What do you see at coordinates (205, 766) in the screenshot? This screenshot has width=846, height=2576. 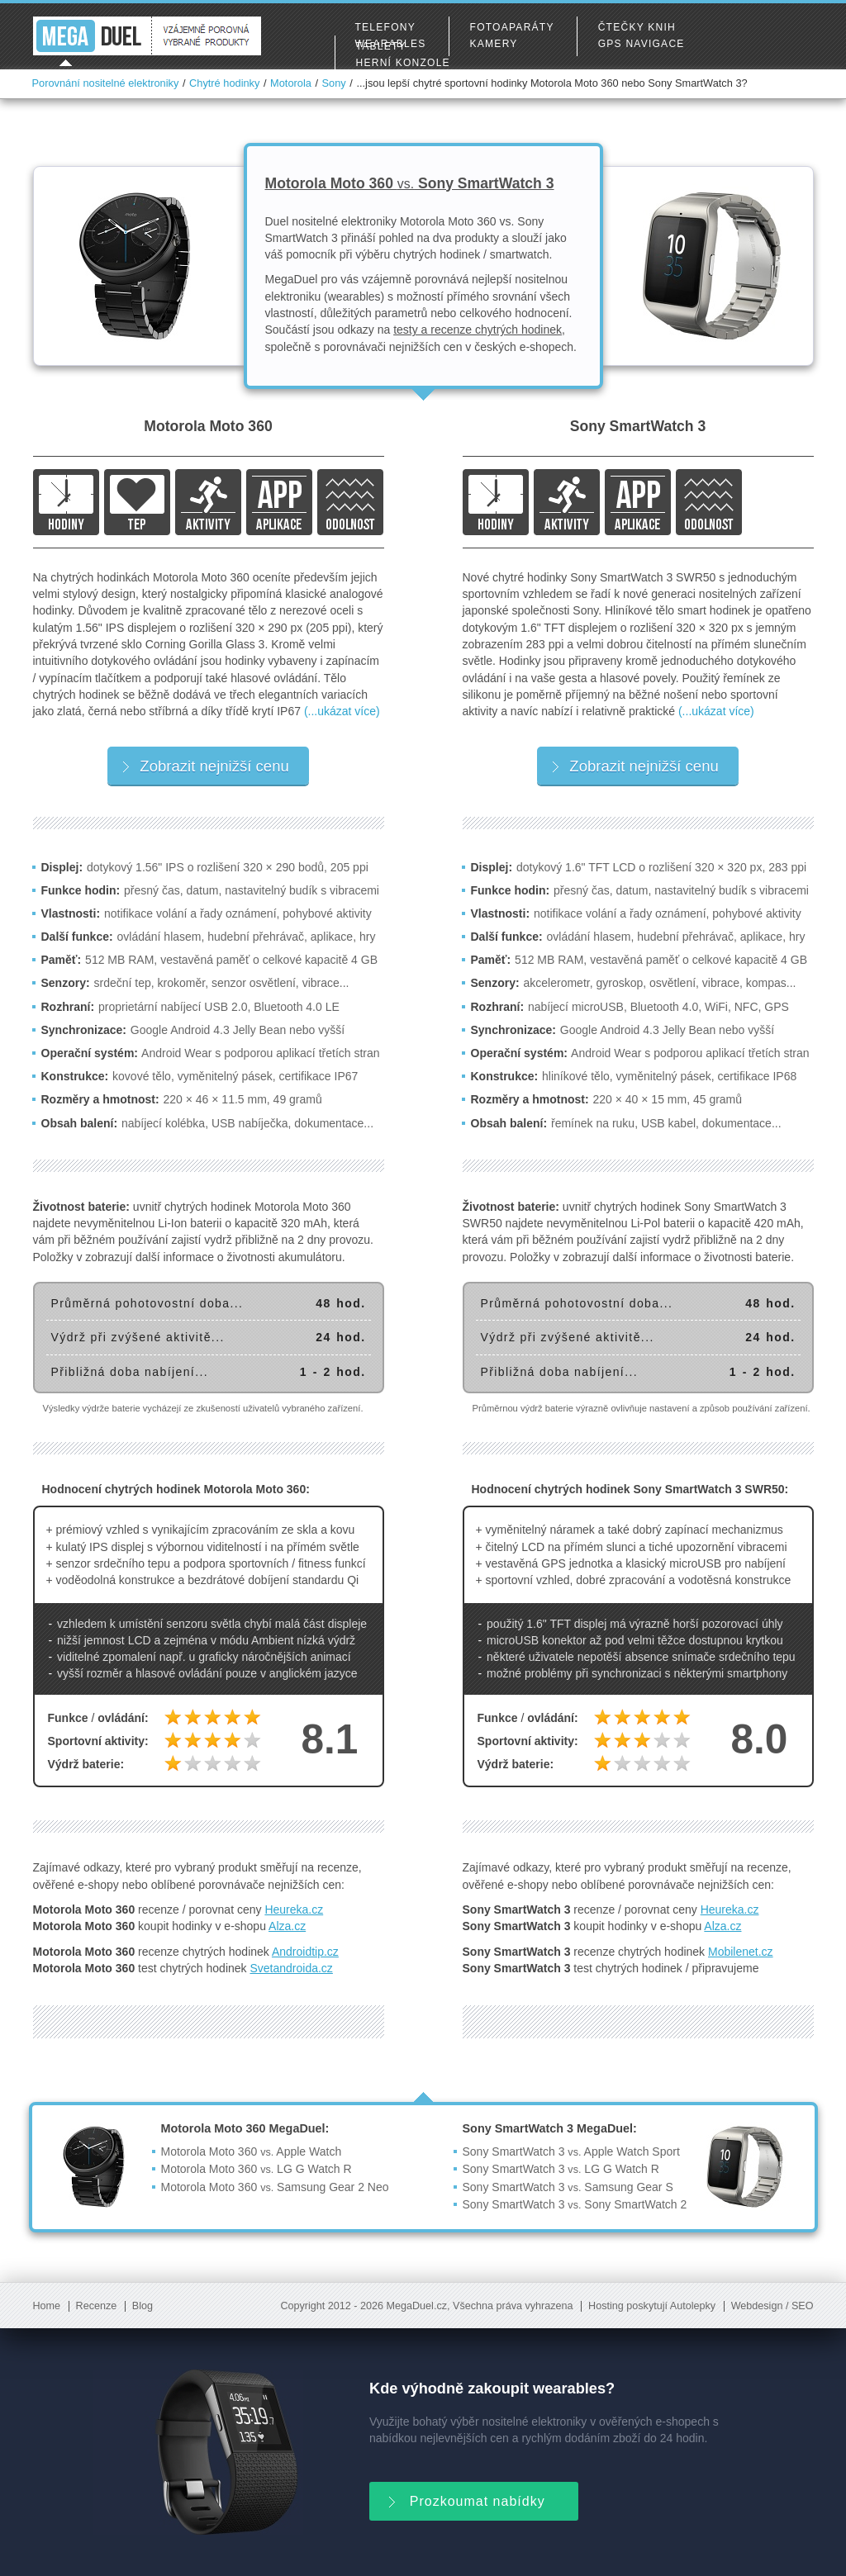 I see `Zobrazit nejnižší cenu` at bounding box center [205, 766].